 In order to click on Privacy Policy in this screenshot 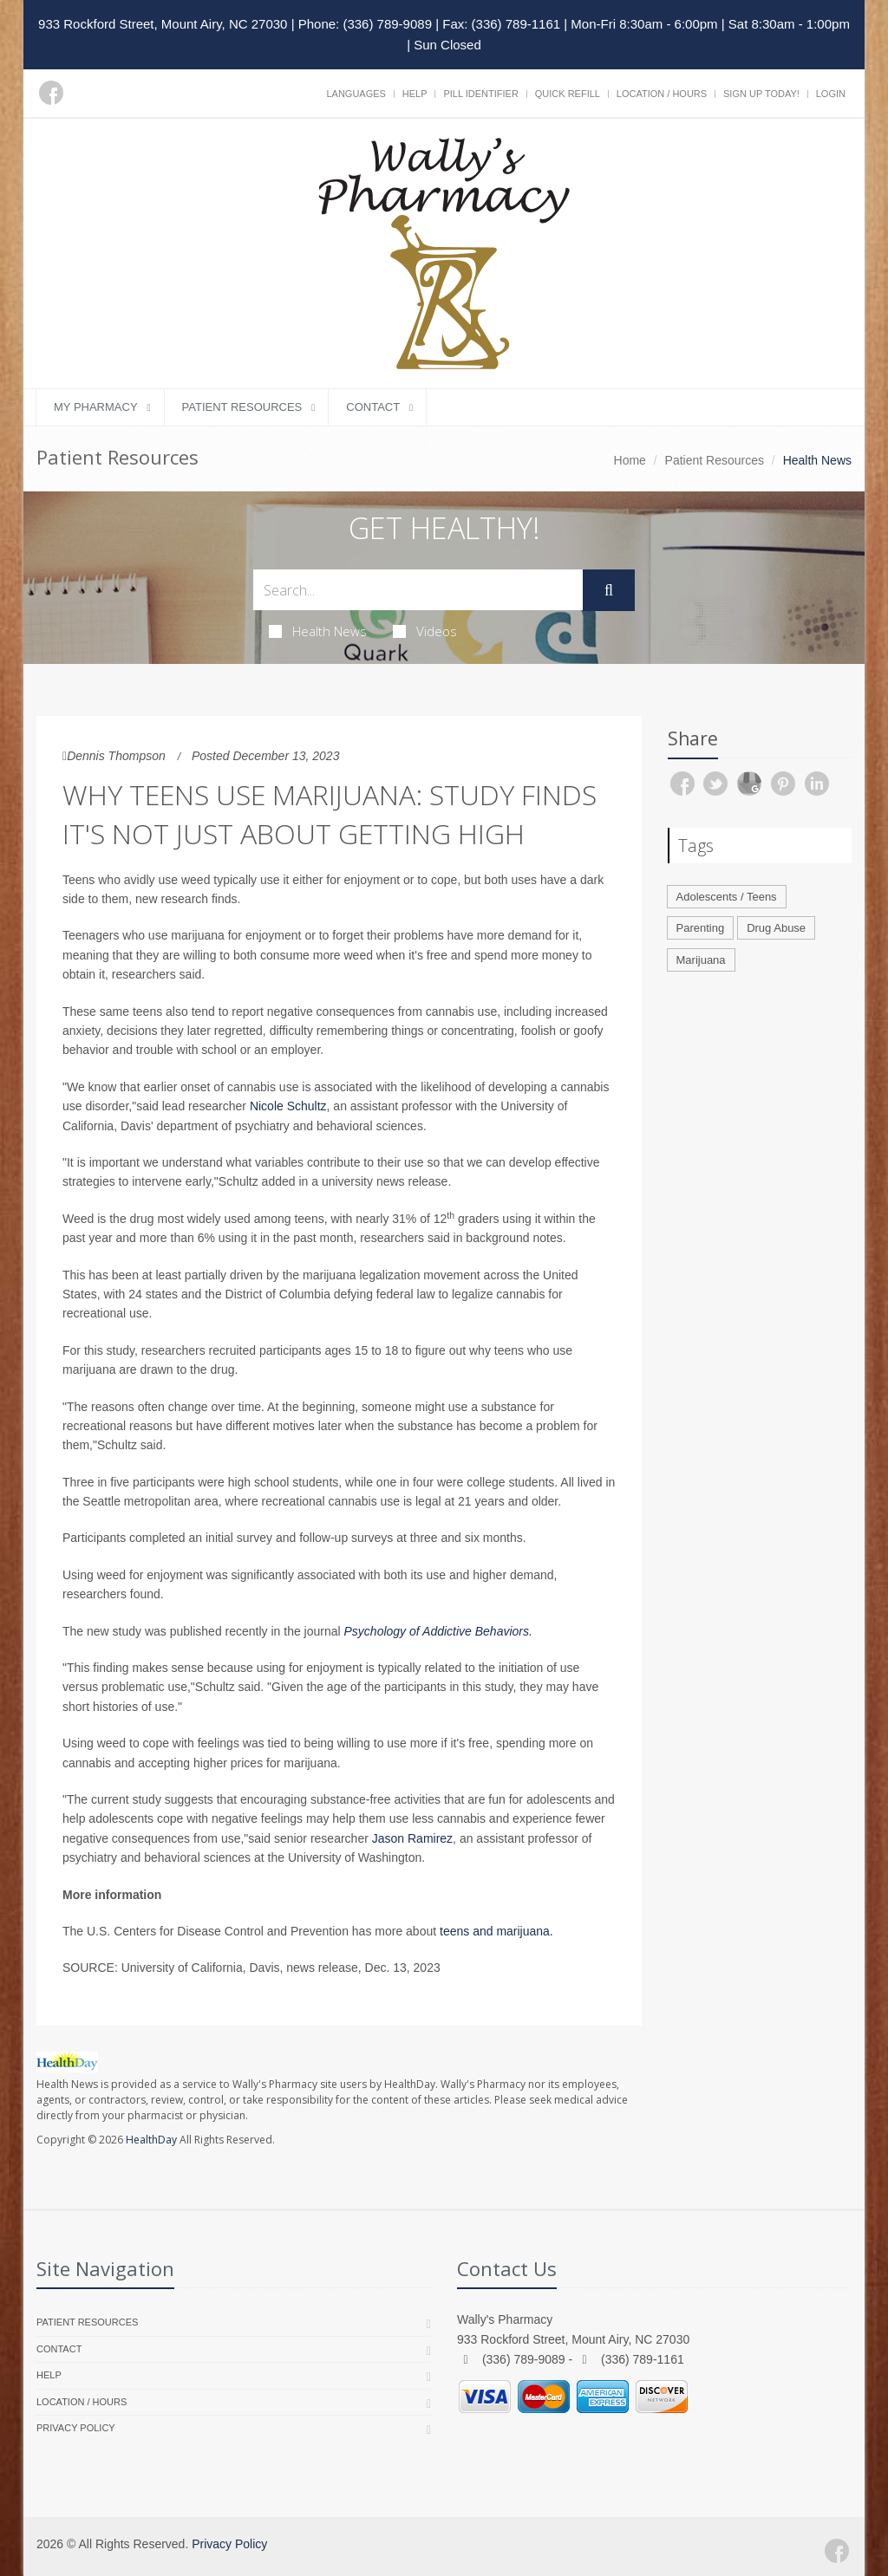, I will do `click(75, 2428)`.